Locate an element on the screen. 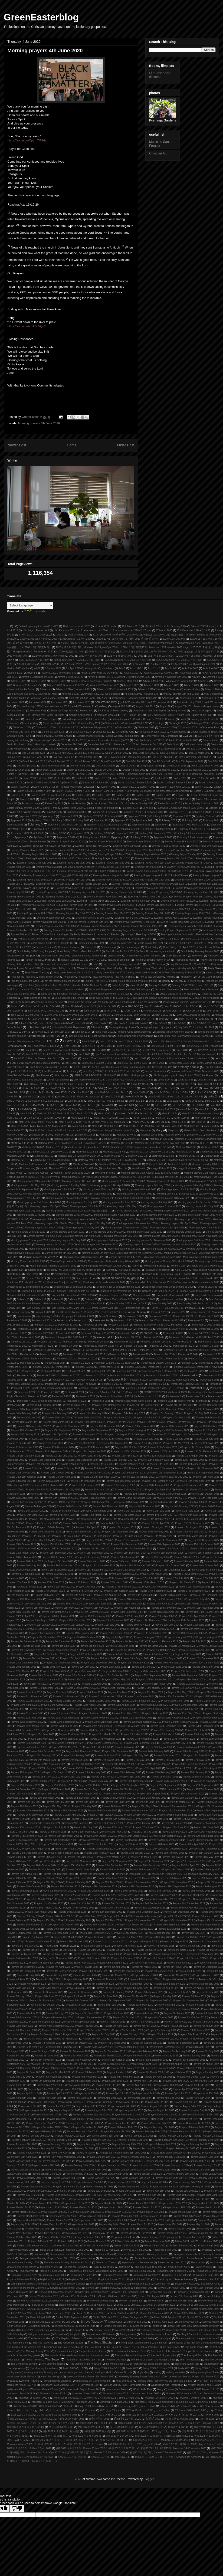 The width and height of the screenshot is (223, 2576). Identity is located at coordinates (165, 980).